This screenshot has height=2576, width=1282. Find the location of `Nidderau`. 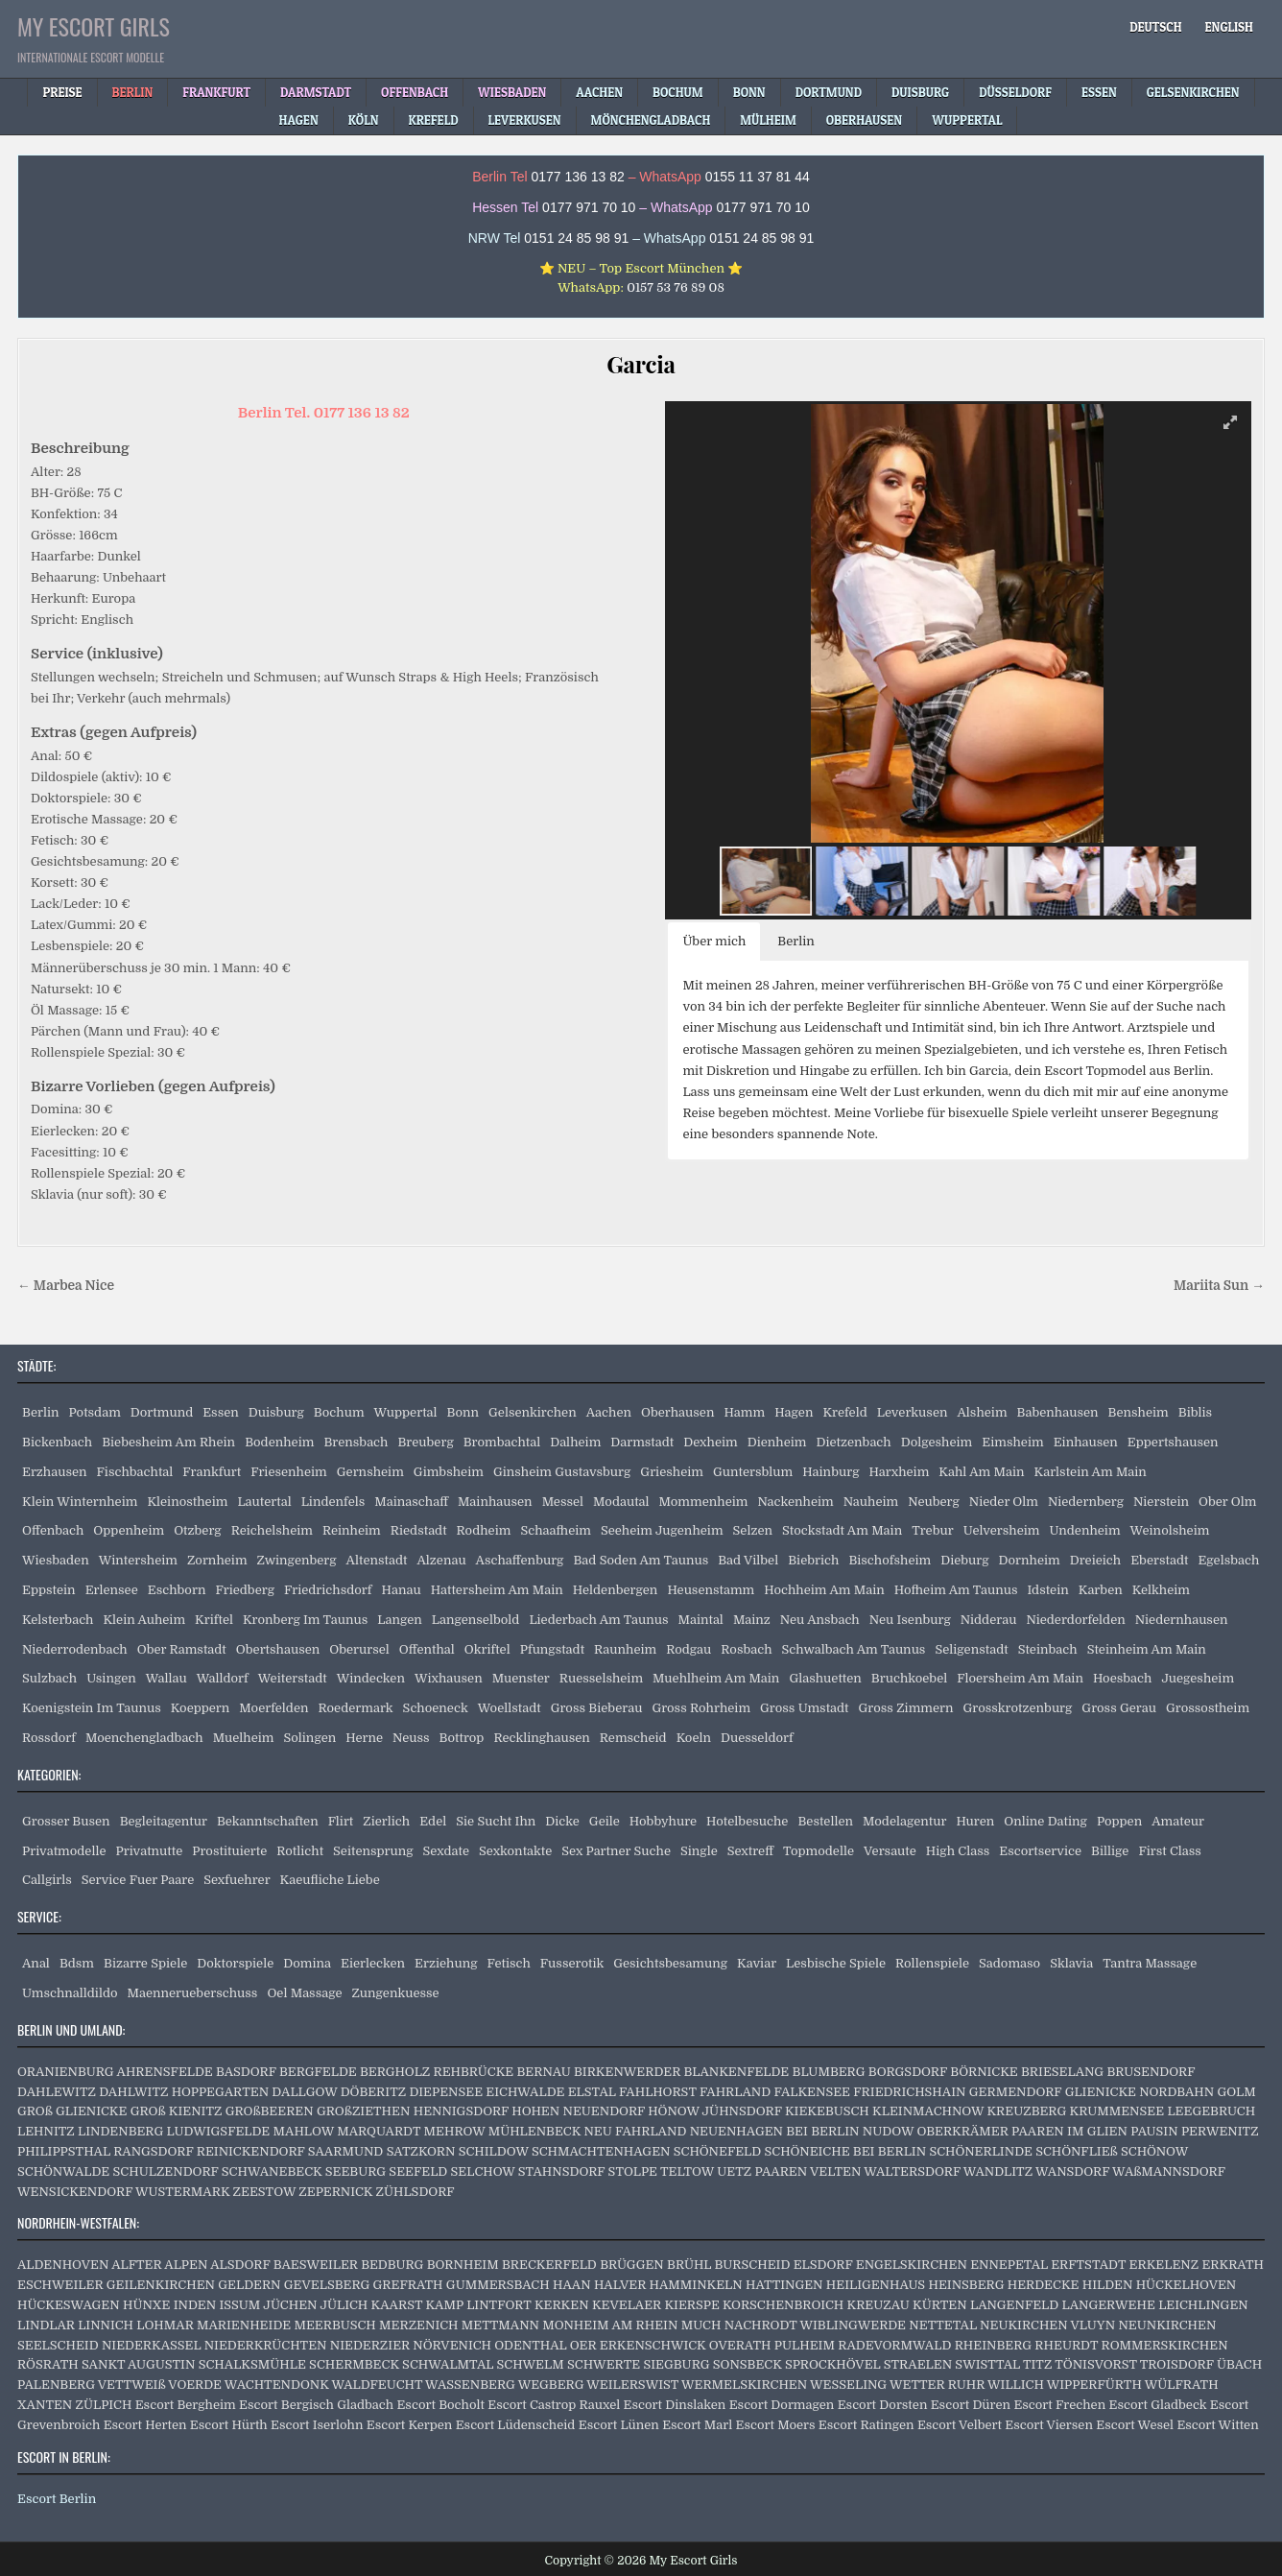

Nidderau is located at coordinates (989, 1619).